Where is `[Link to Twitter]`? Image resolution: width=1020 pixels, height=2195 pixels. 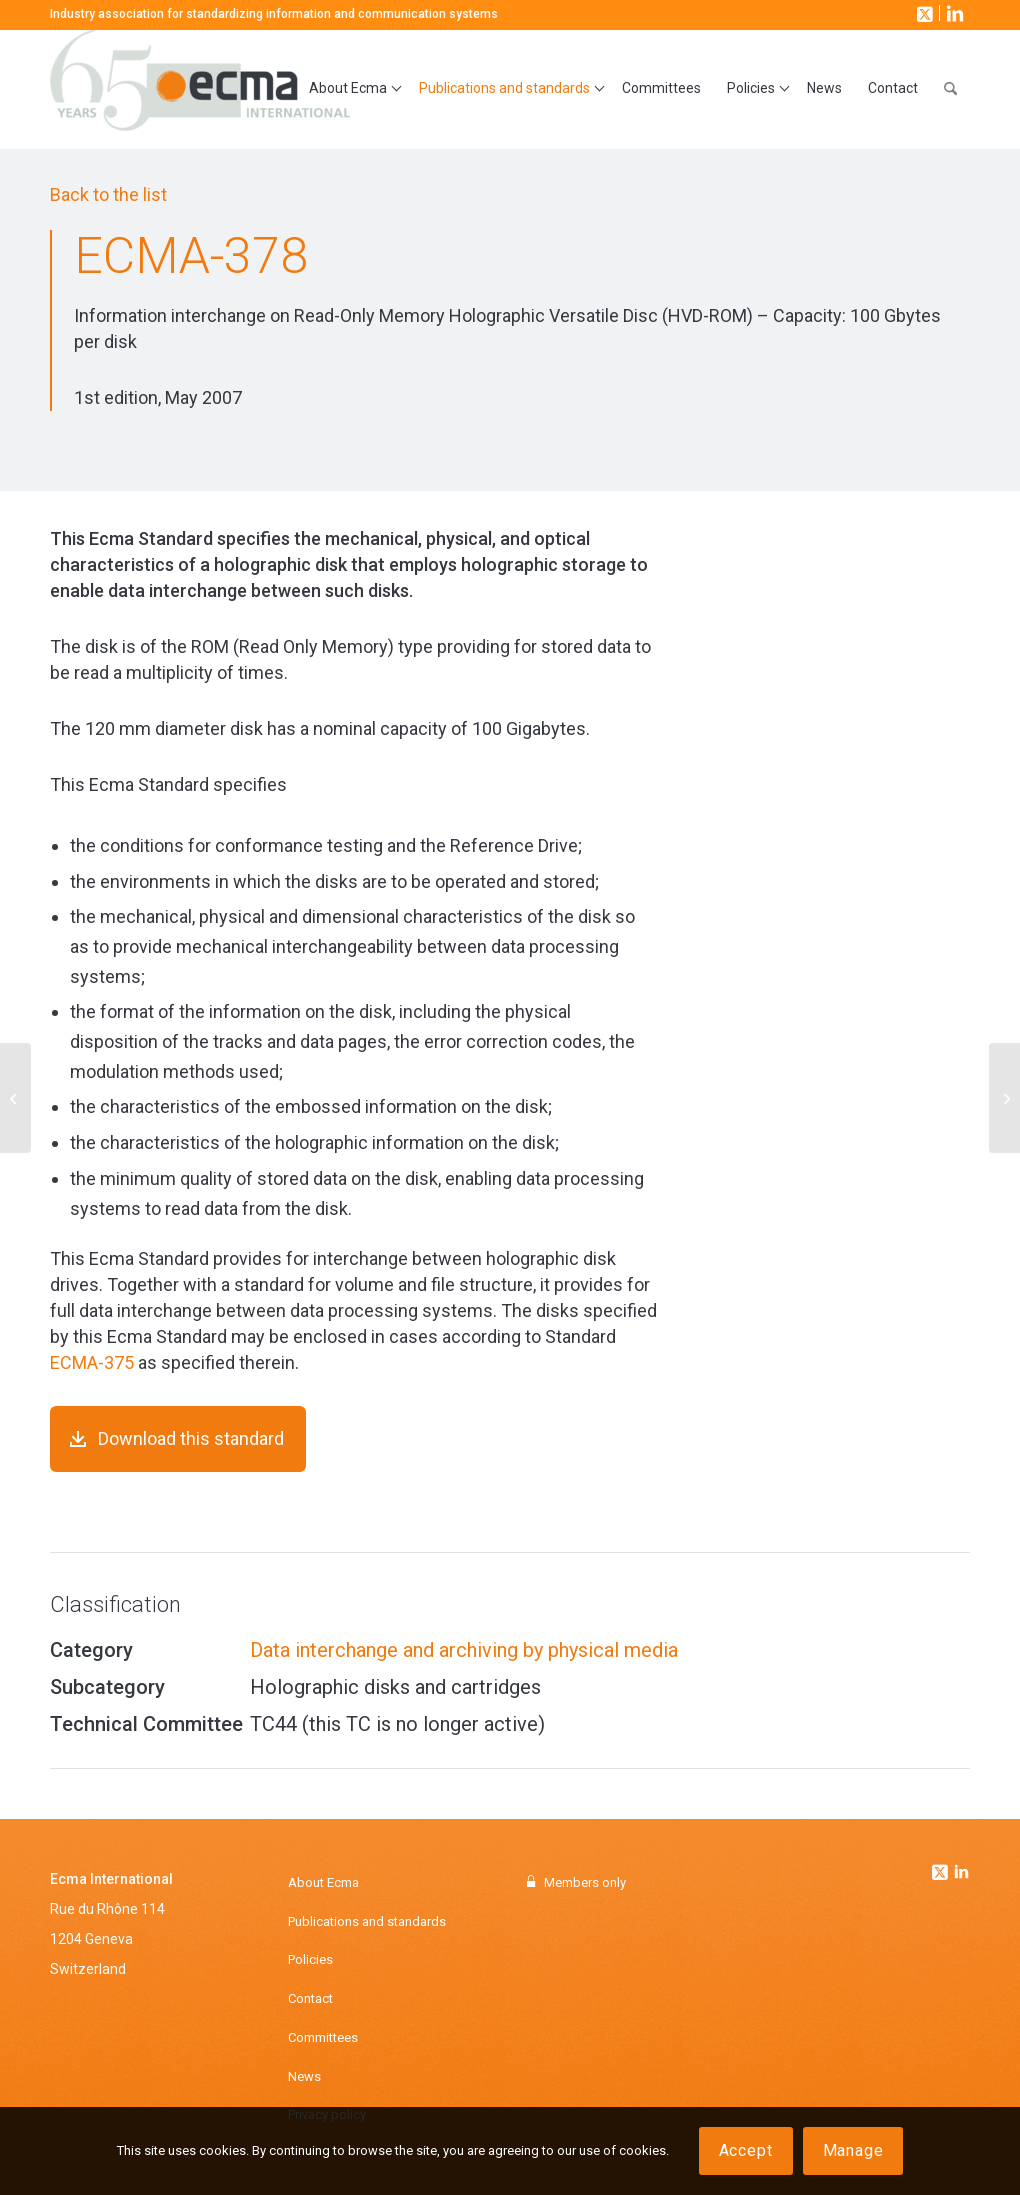
[Link to Twitter] is located at coordinates (942, 1867).